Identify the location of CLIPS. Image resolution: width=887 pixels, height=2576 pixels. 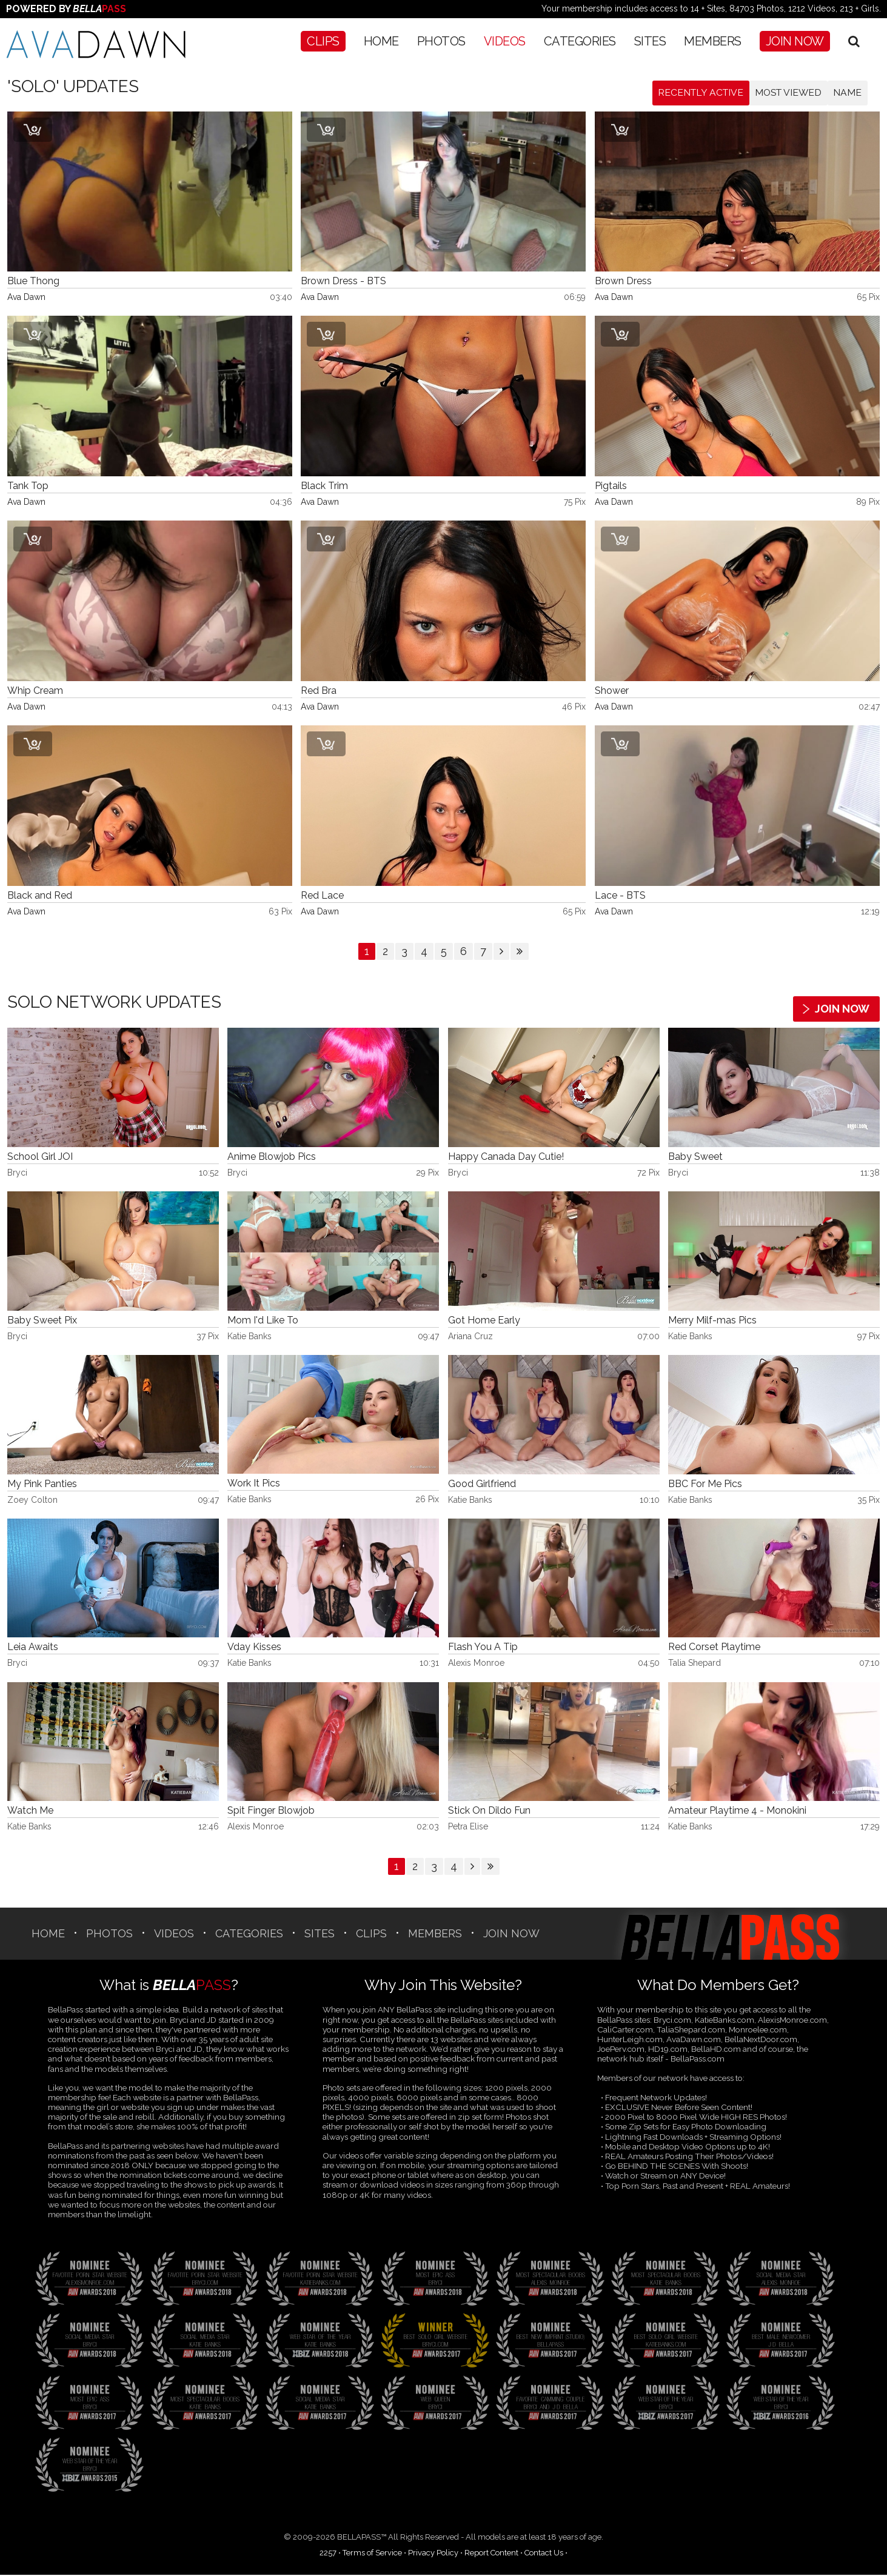
(323, 41).